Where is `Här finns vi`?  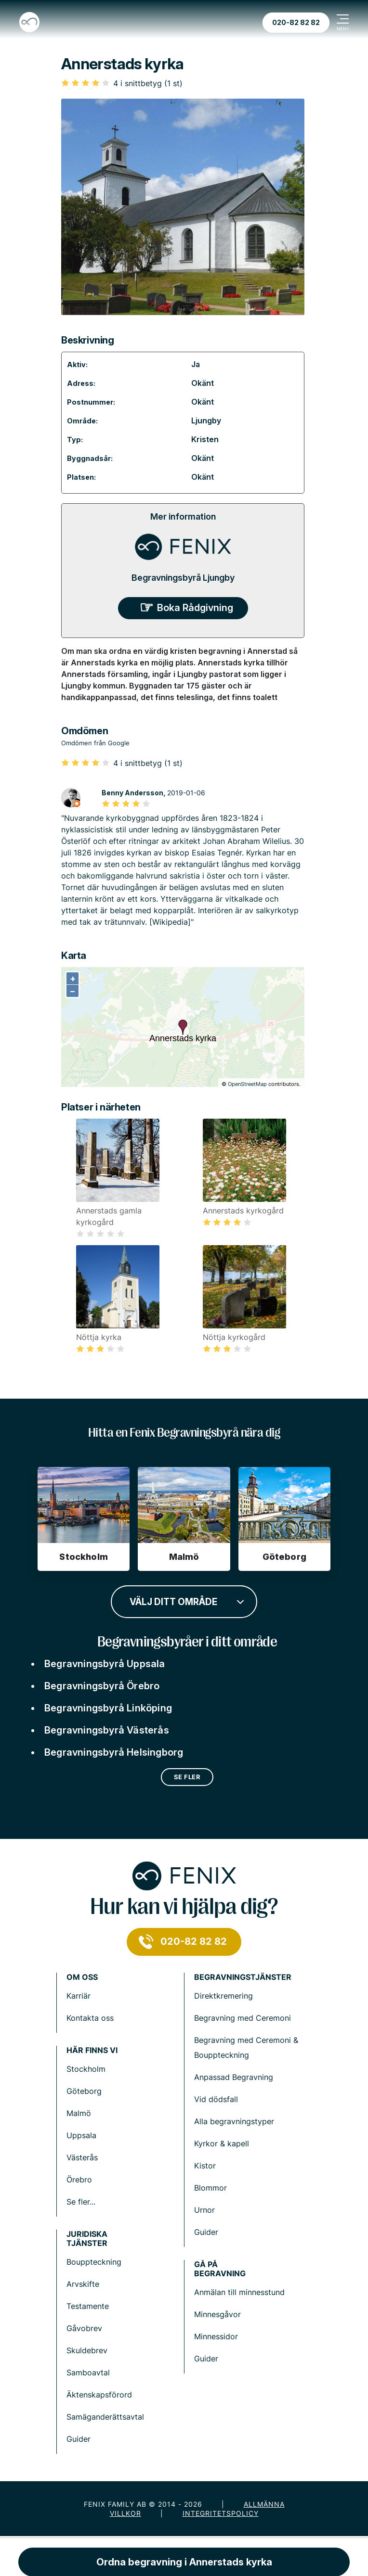
Här finns vi is located at coordinates (92, 2050).